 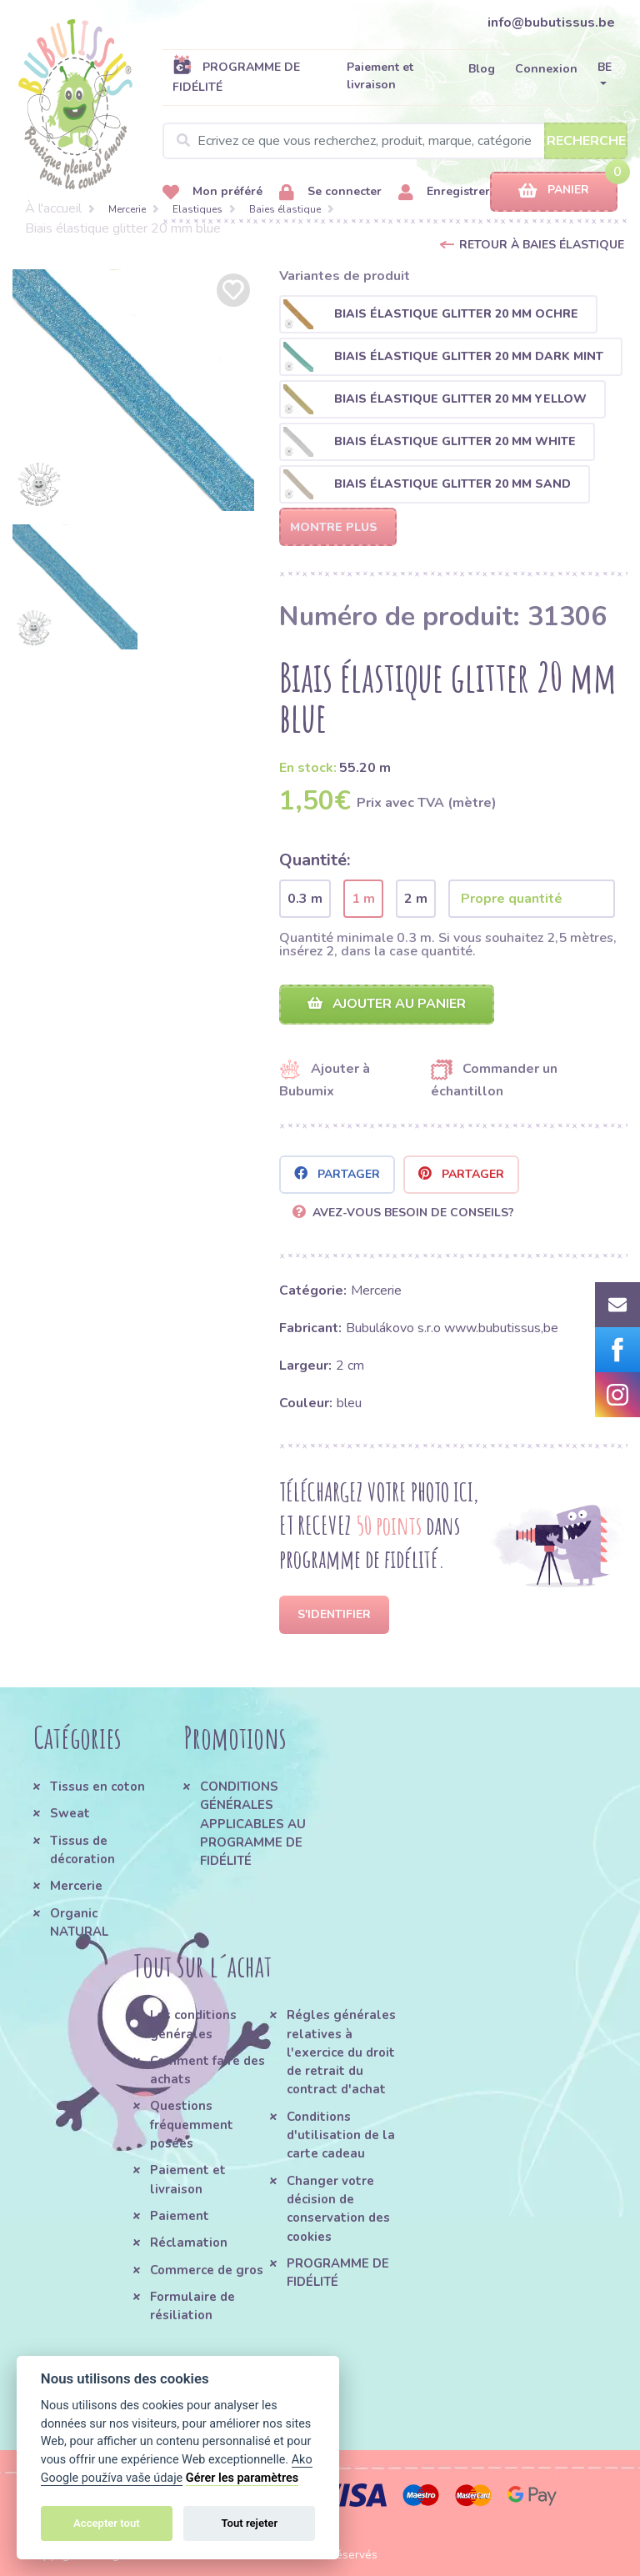 I want to click on S'identifier, so click(x=334, y=1614).